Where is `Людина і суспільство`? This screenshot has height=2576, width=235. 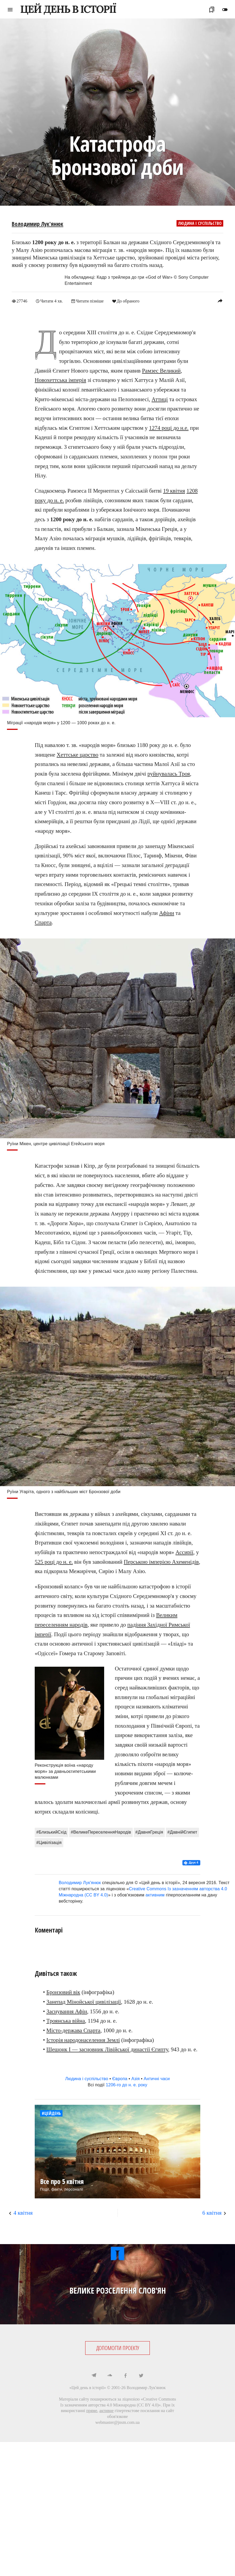 Людина і суспільство is located at coordinates (200, 223).